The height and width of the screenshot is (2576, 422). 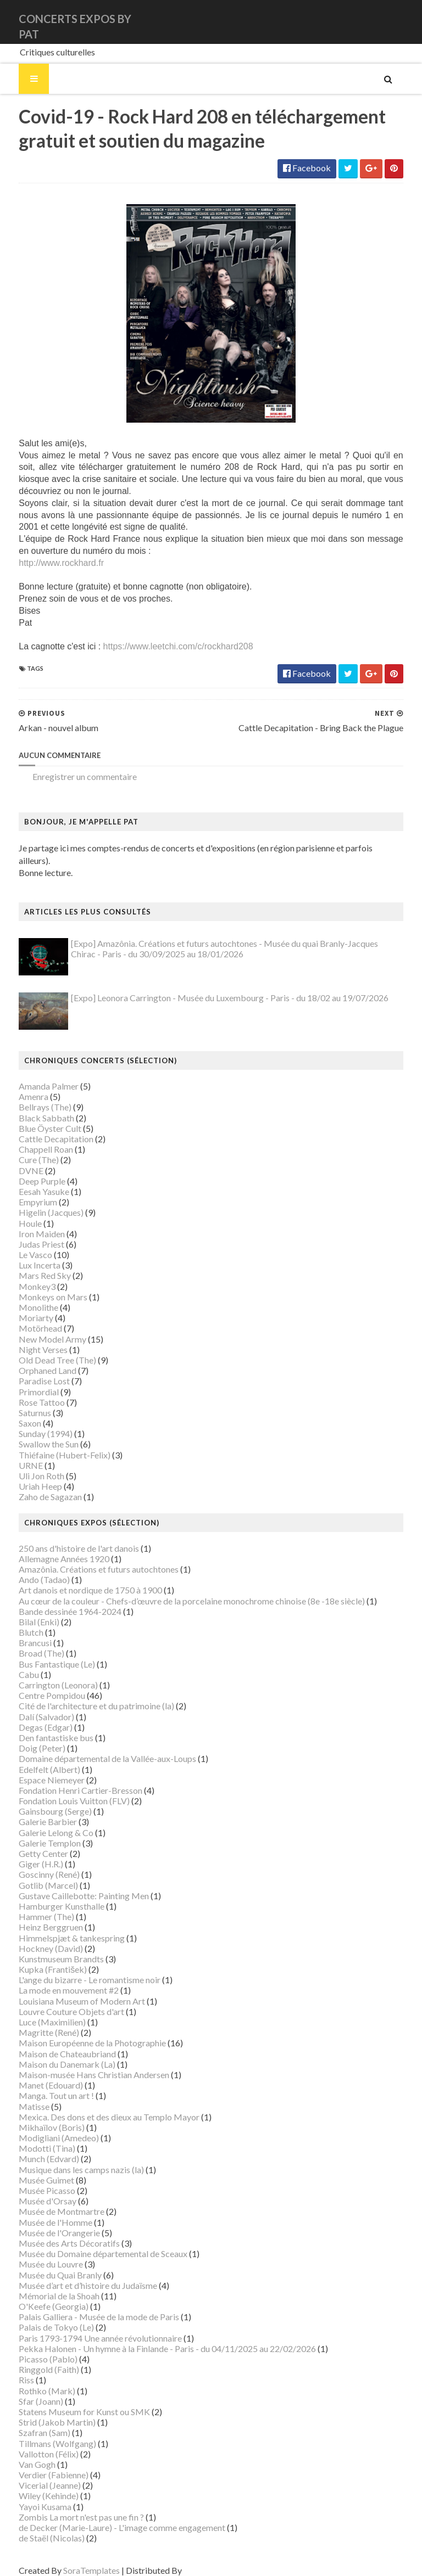 I want to click on Musée de Montmartre, so click(x=48, y=2201).